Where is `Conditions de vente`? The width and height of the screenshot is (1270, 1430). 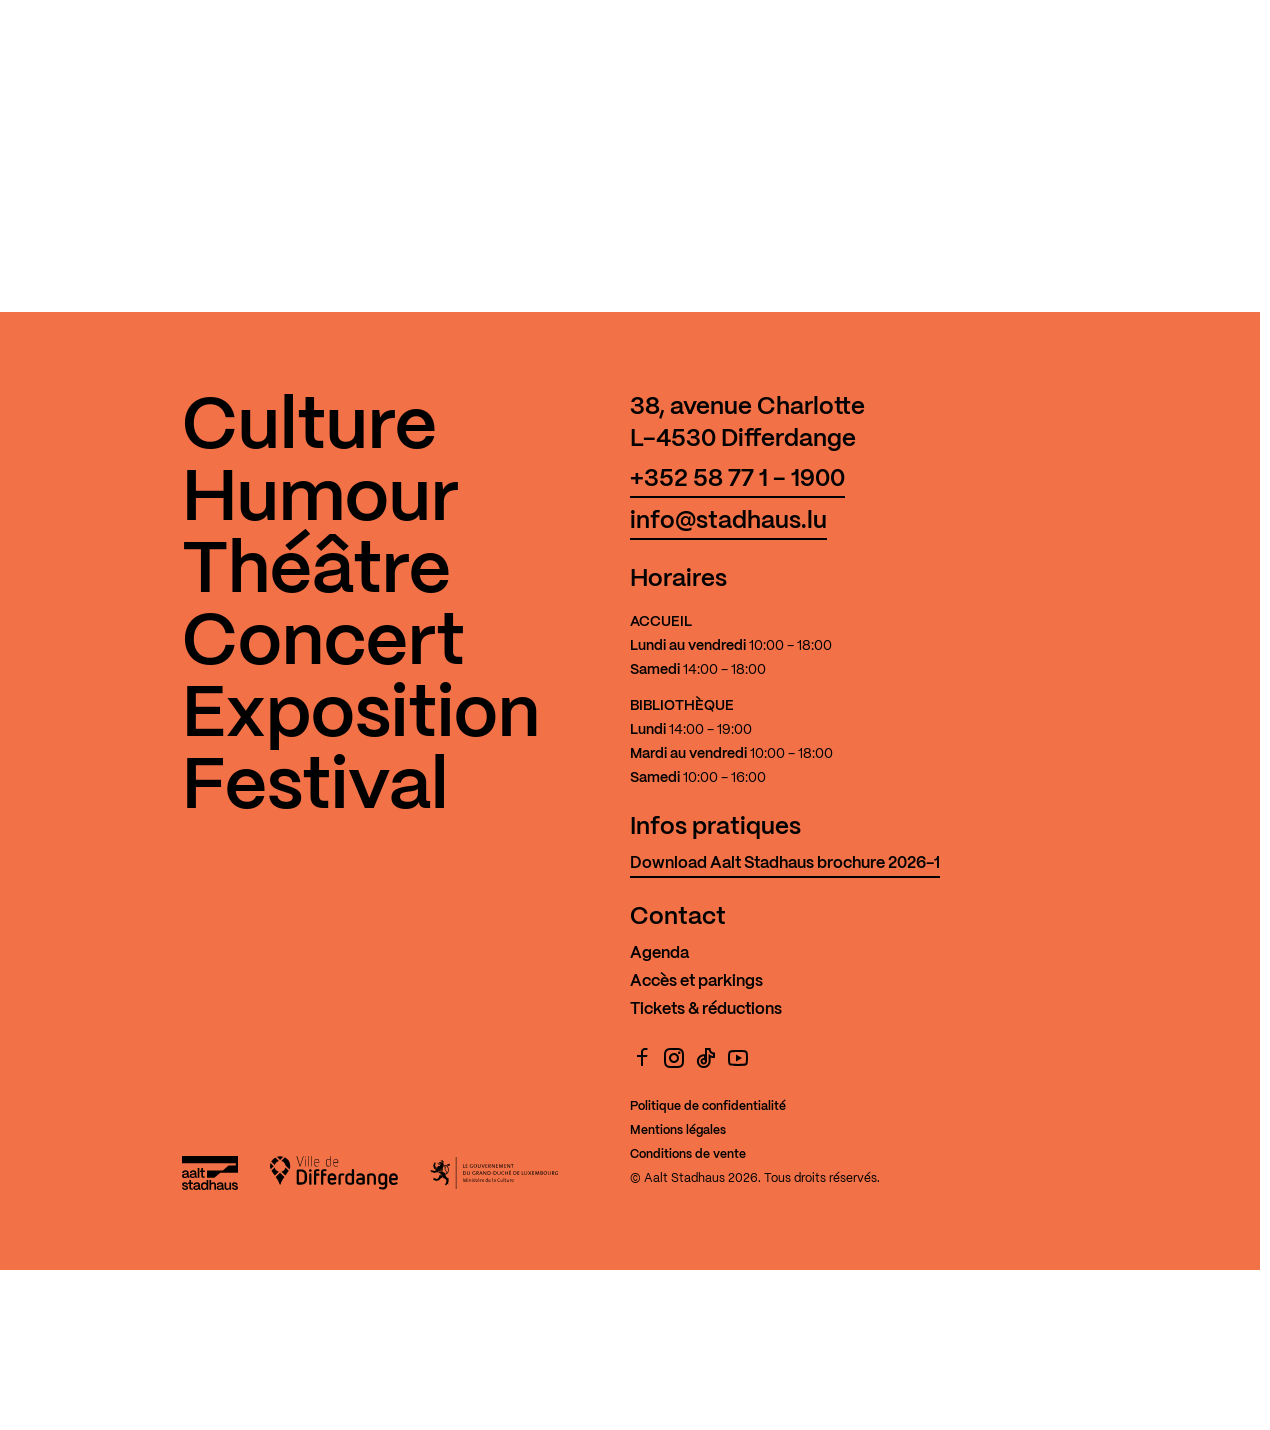 Conditions de vente is located at coordinates (688, 1154).